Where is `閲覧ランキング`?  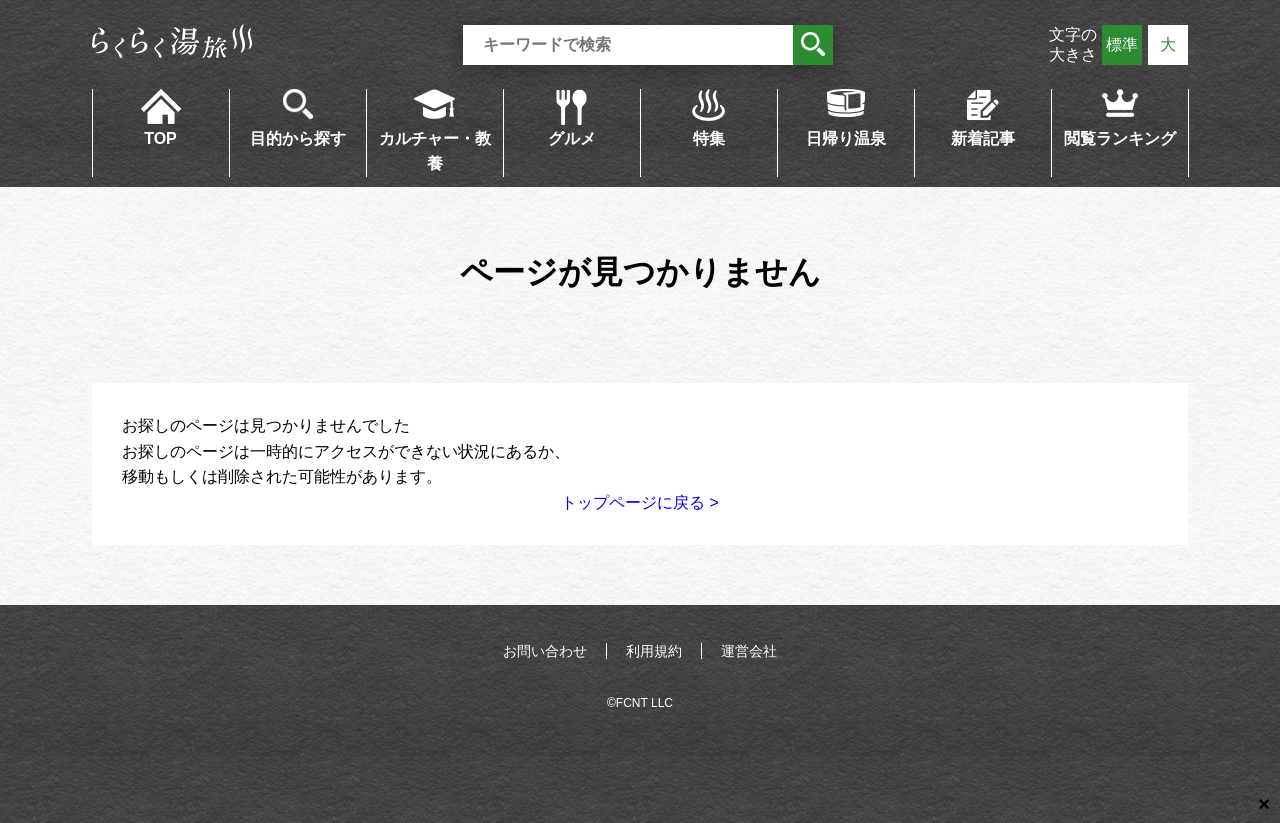 閲覧ランキング is located at coordinates (1120, 138).